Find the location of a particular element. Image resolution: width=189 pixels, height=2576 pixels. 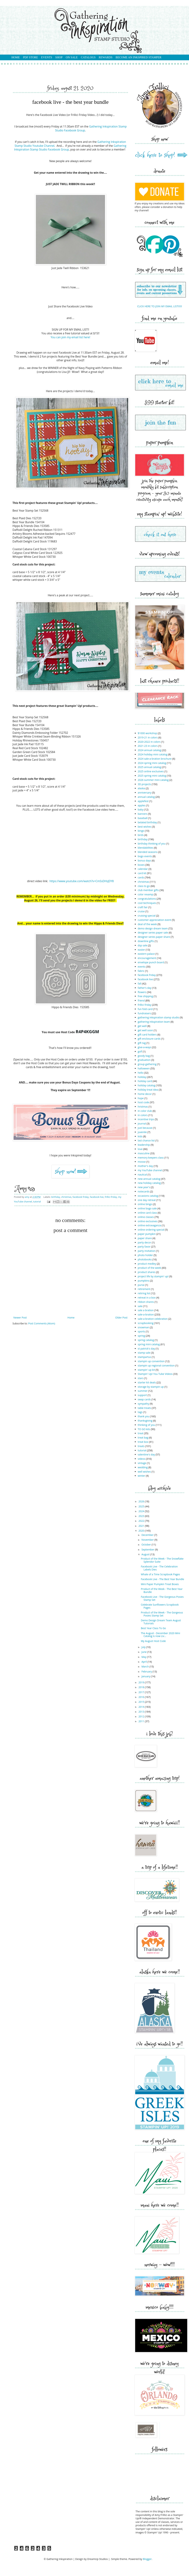

holiday catalog is located at coordinates (146, 1085).